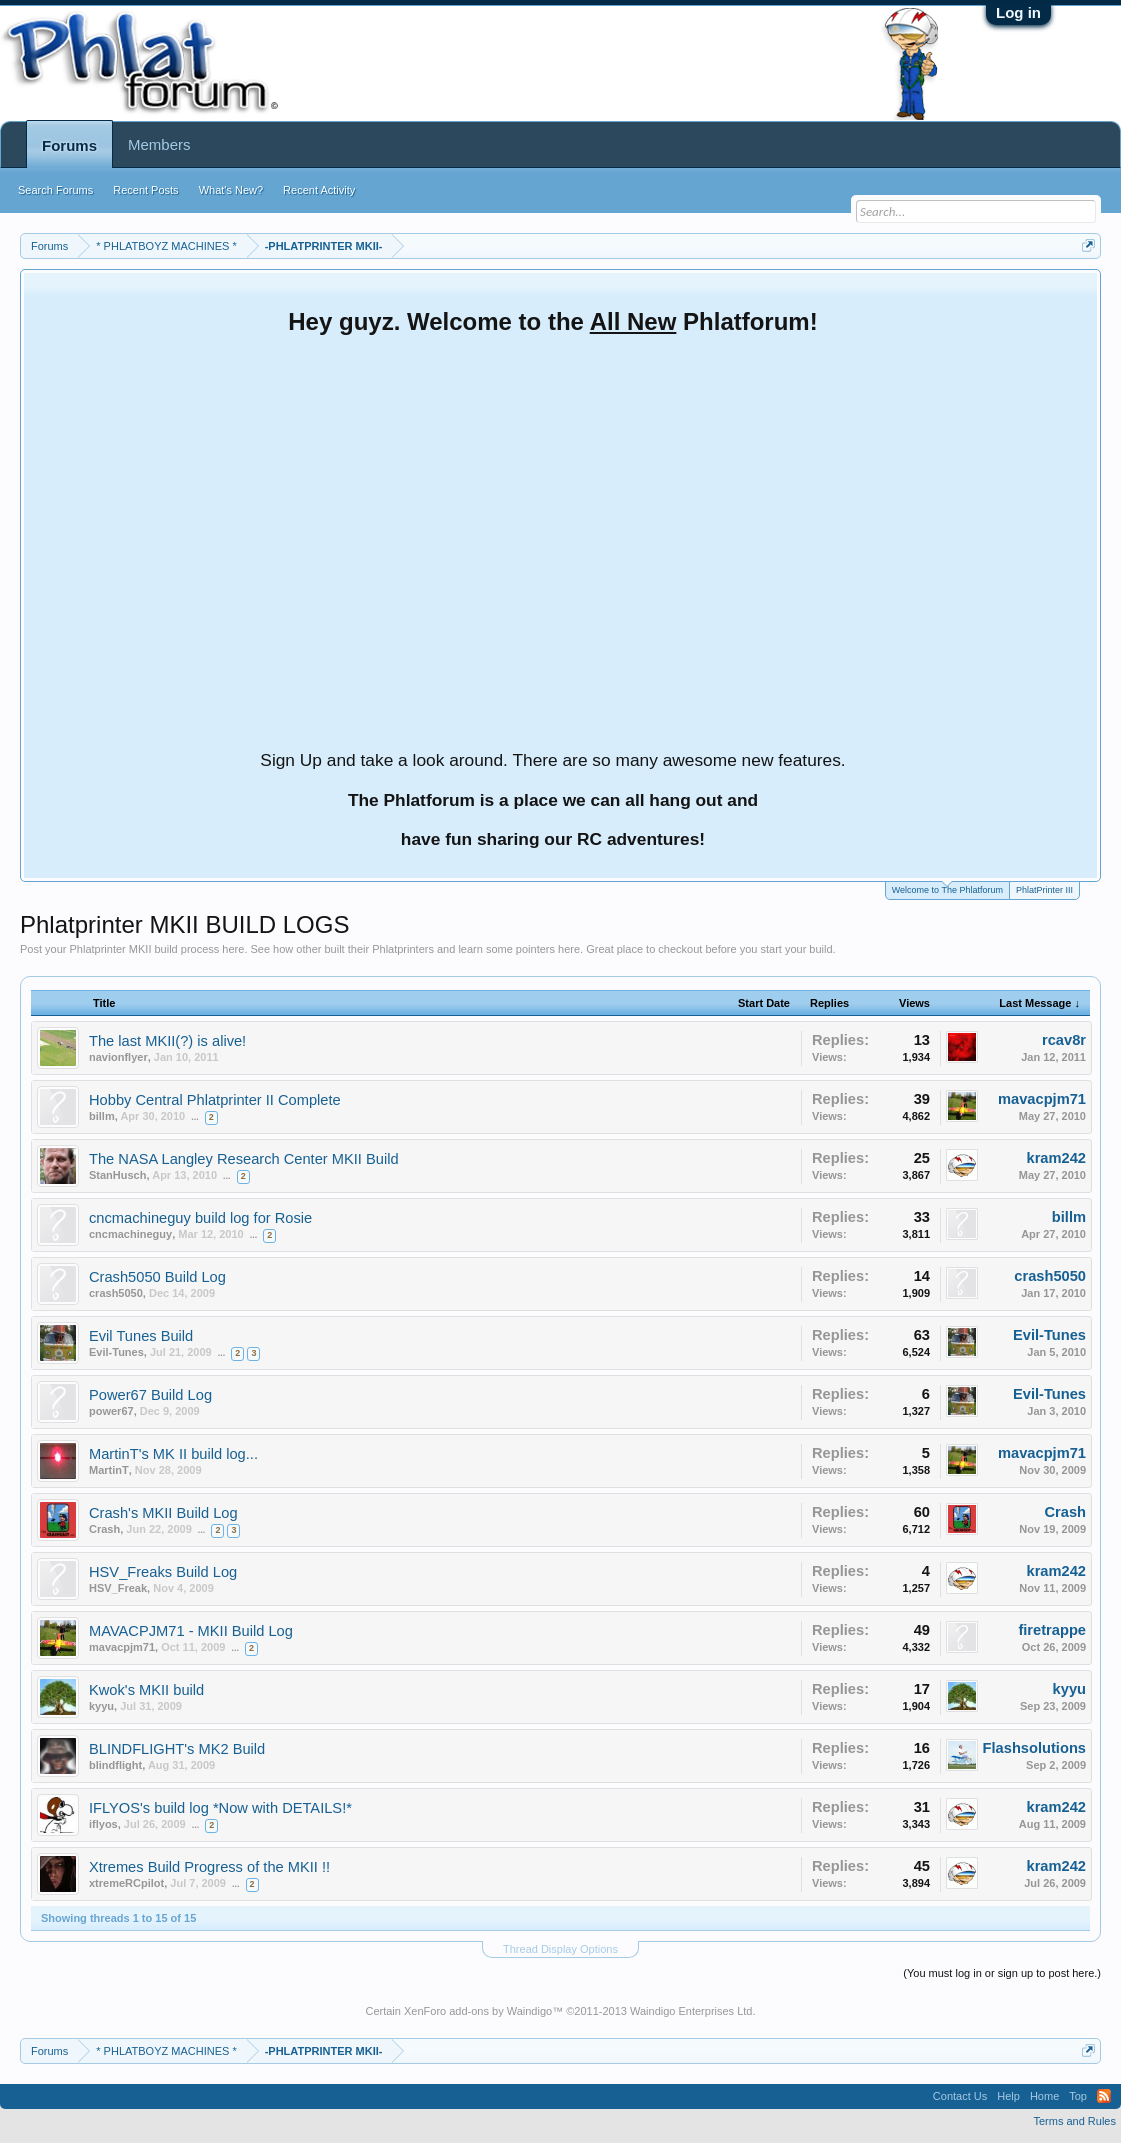 Image resolution: width=1121 pixels, height=2143 pixels. What do you see at coordinates (1034, 1748) in the screenshot?
I see `Flashsolutions` at bounding box center [1034, 1748].